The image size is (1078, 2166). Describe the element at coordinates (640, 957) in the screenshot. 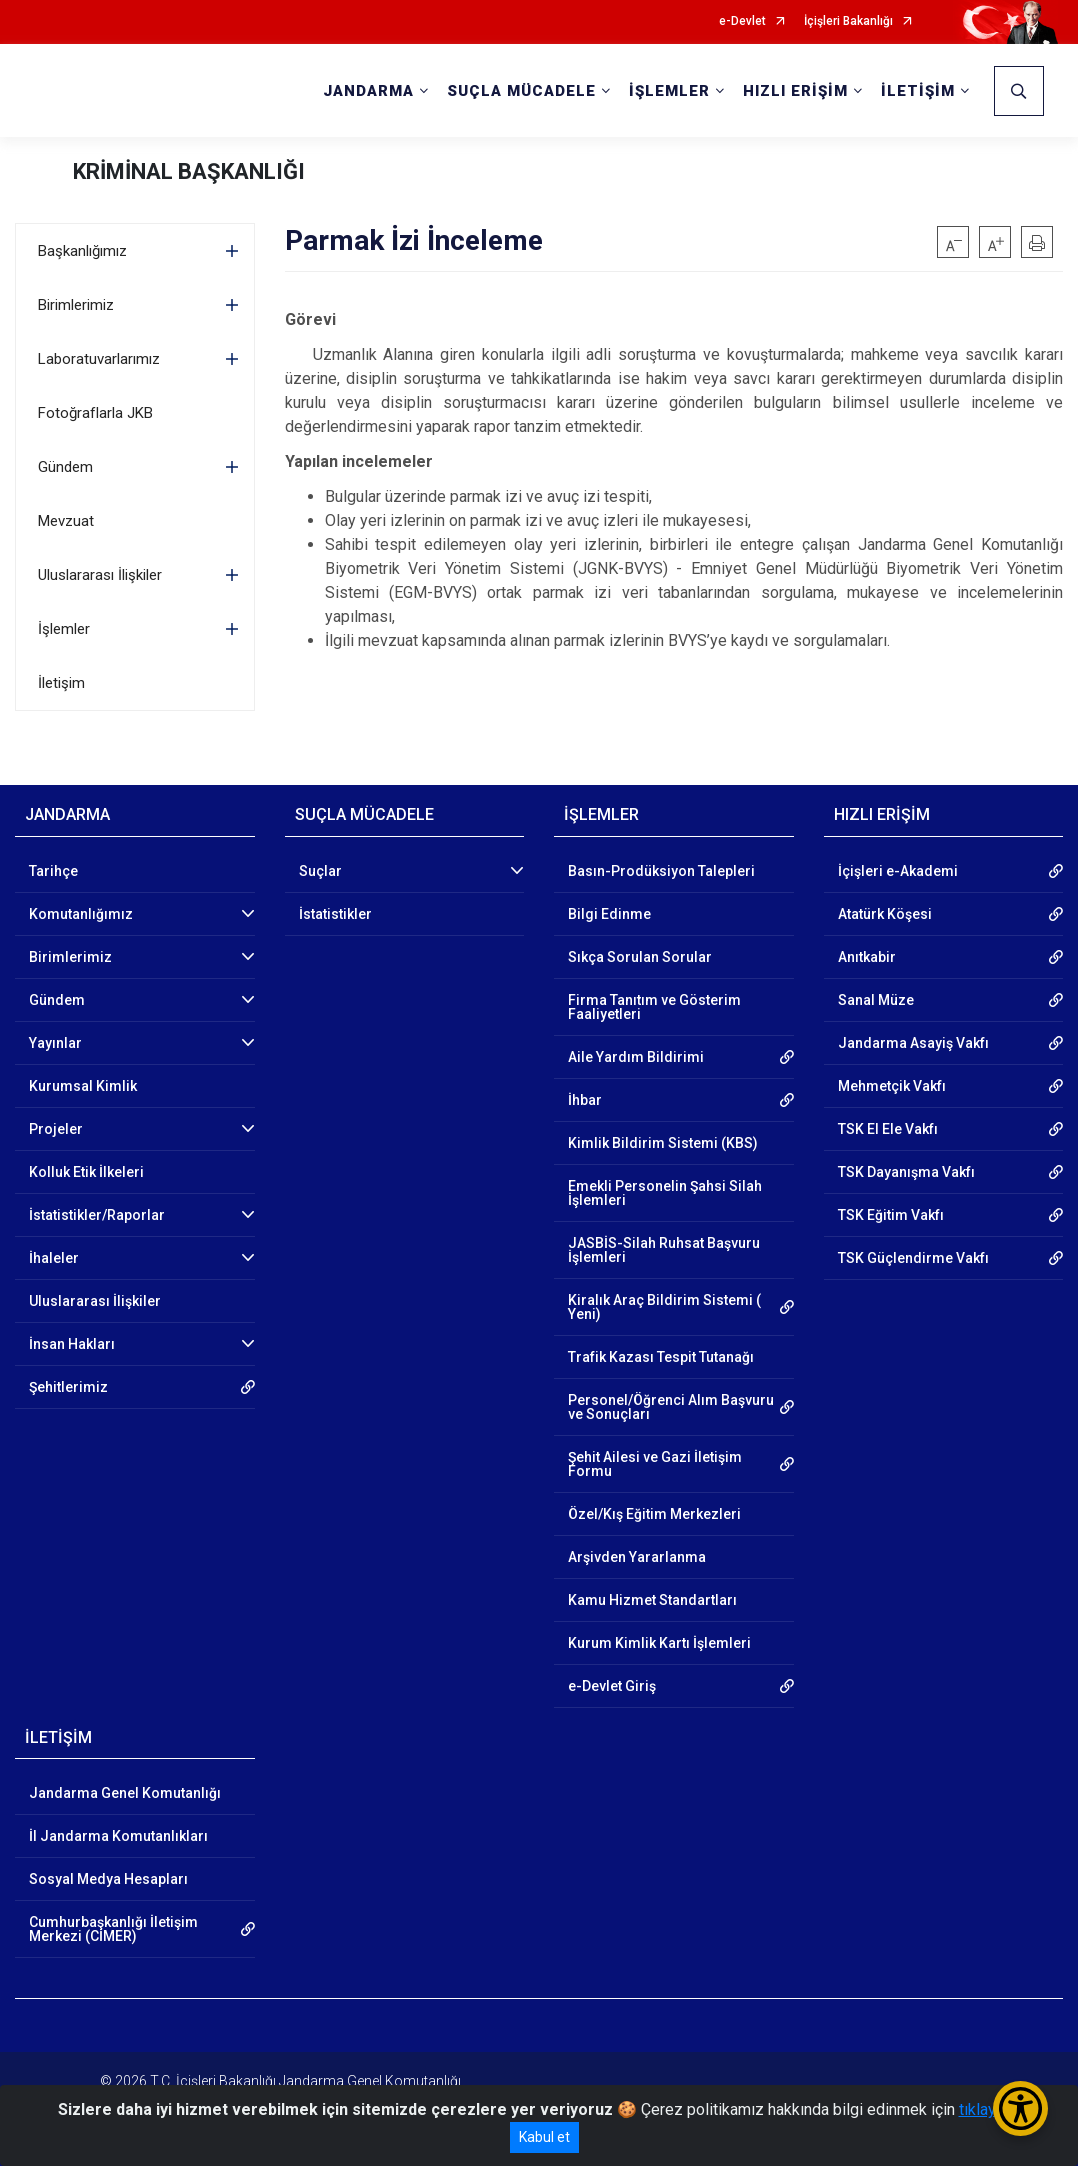

I see `Sıkça Sorulan Sorular` at that location.